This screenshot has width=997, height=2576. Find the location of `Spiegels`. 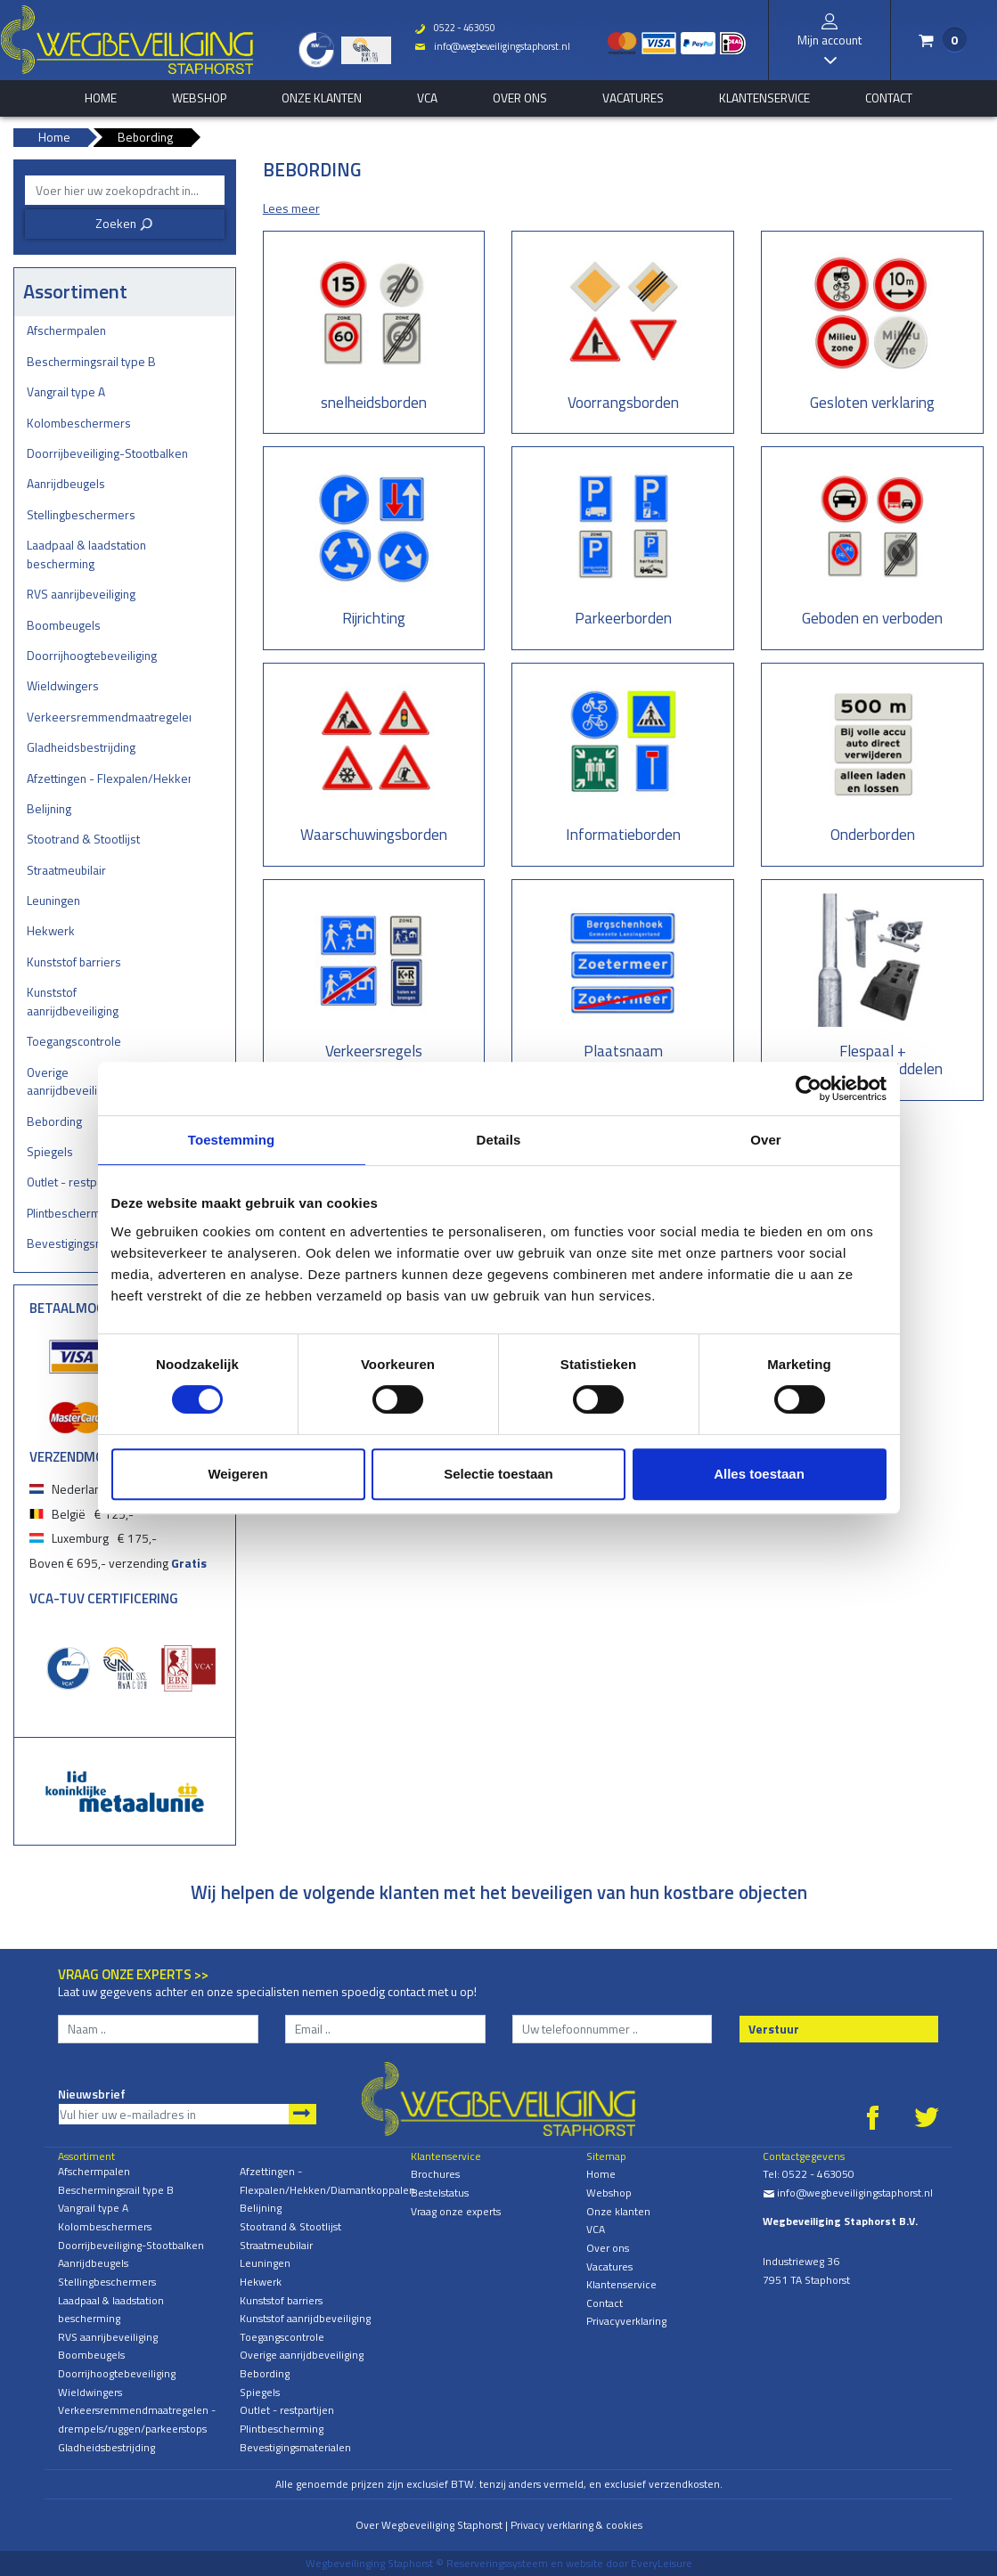

Spiegels is located at coordinates (260, 2392).